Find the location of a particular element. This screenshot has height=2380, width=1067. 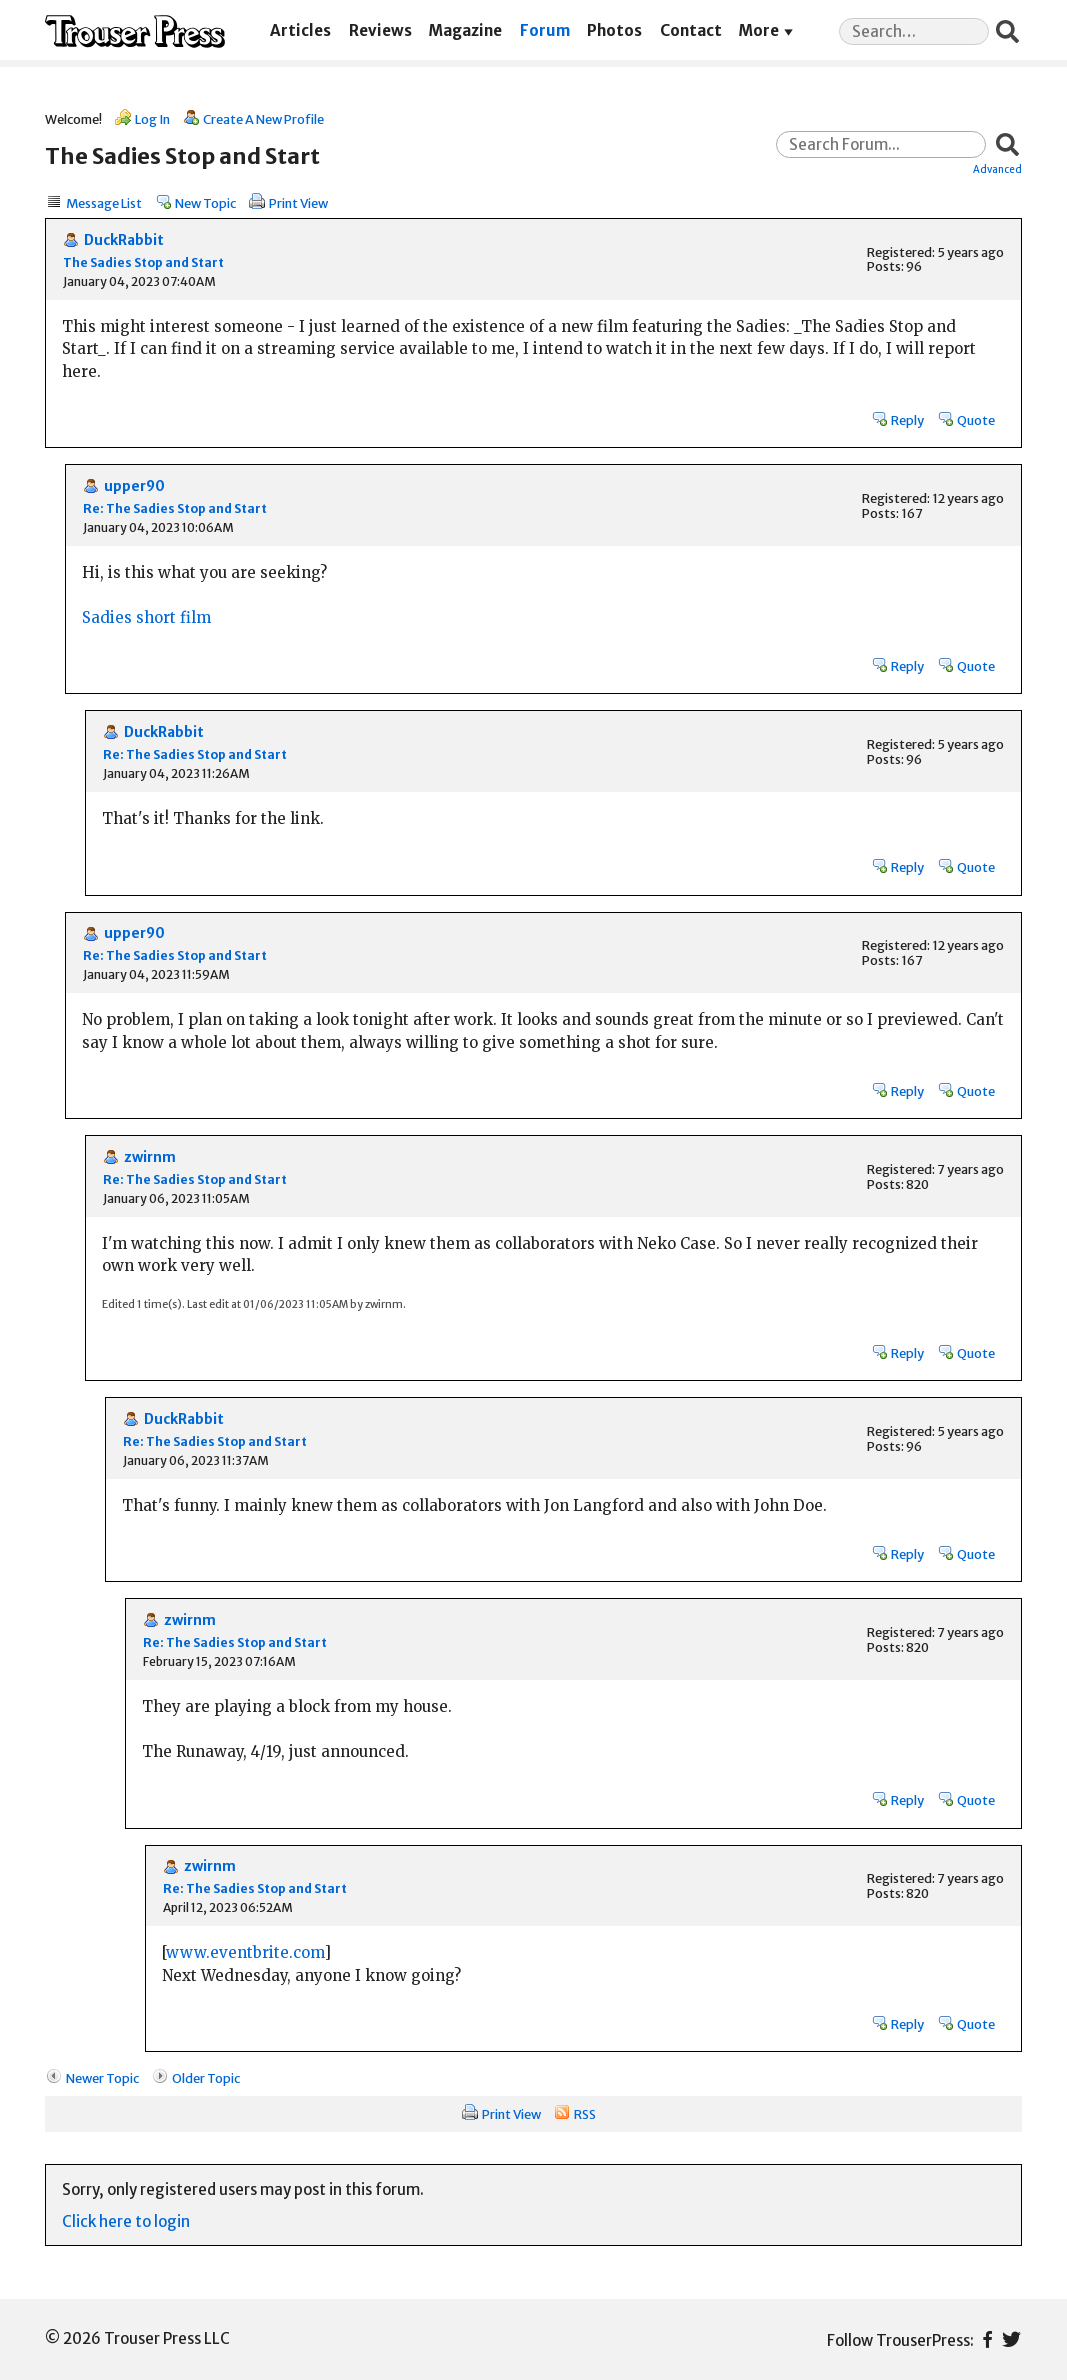

Quote is located at coordinates (976, 420).